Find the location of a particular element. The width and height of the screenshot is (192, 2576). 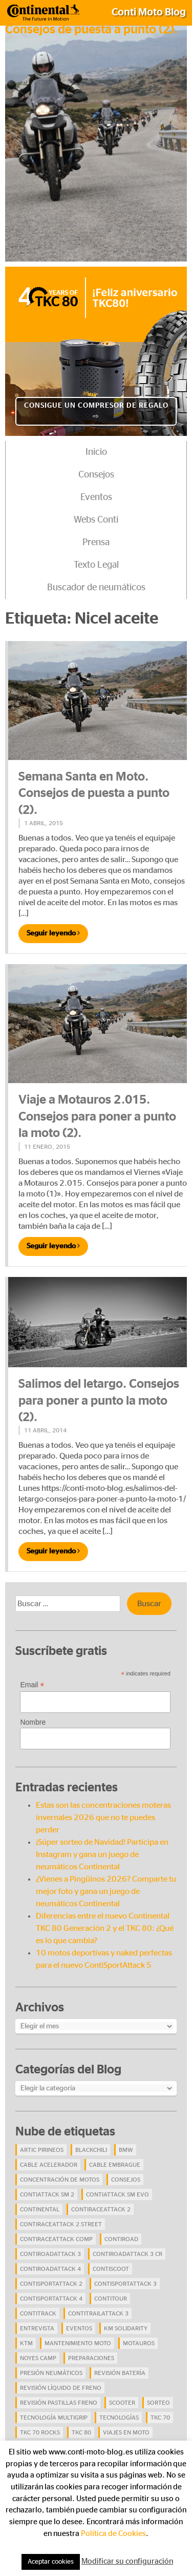

ContiSportAttack 3 [ContiSportAttack 3 (11 elementos)] is located at coordinates (125, 2284).